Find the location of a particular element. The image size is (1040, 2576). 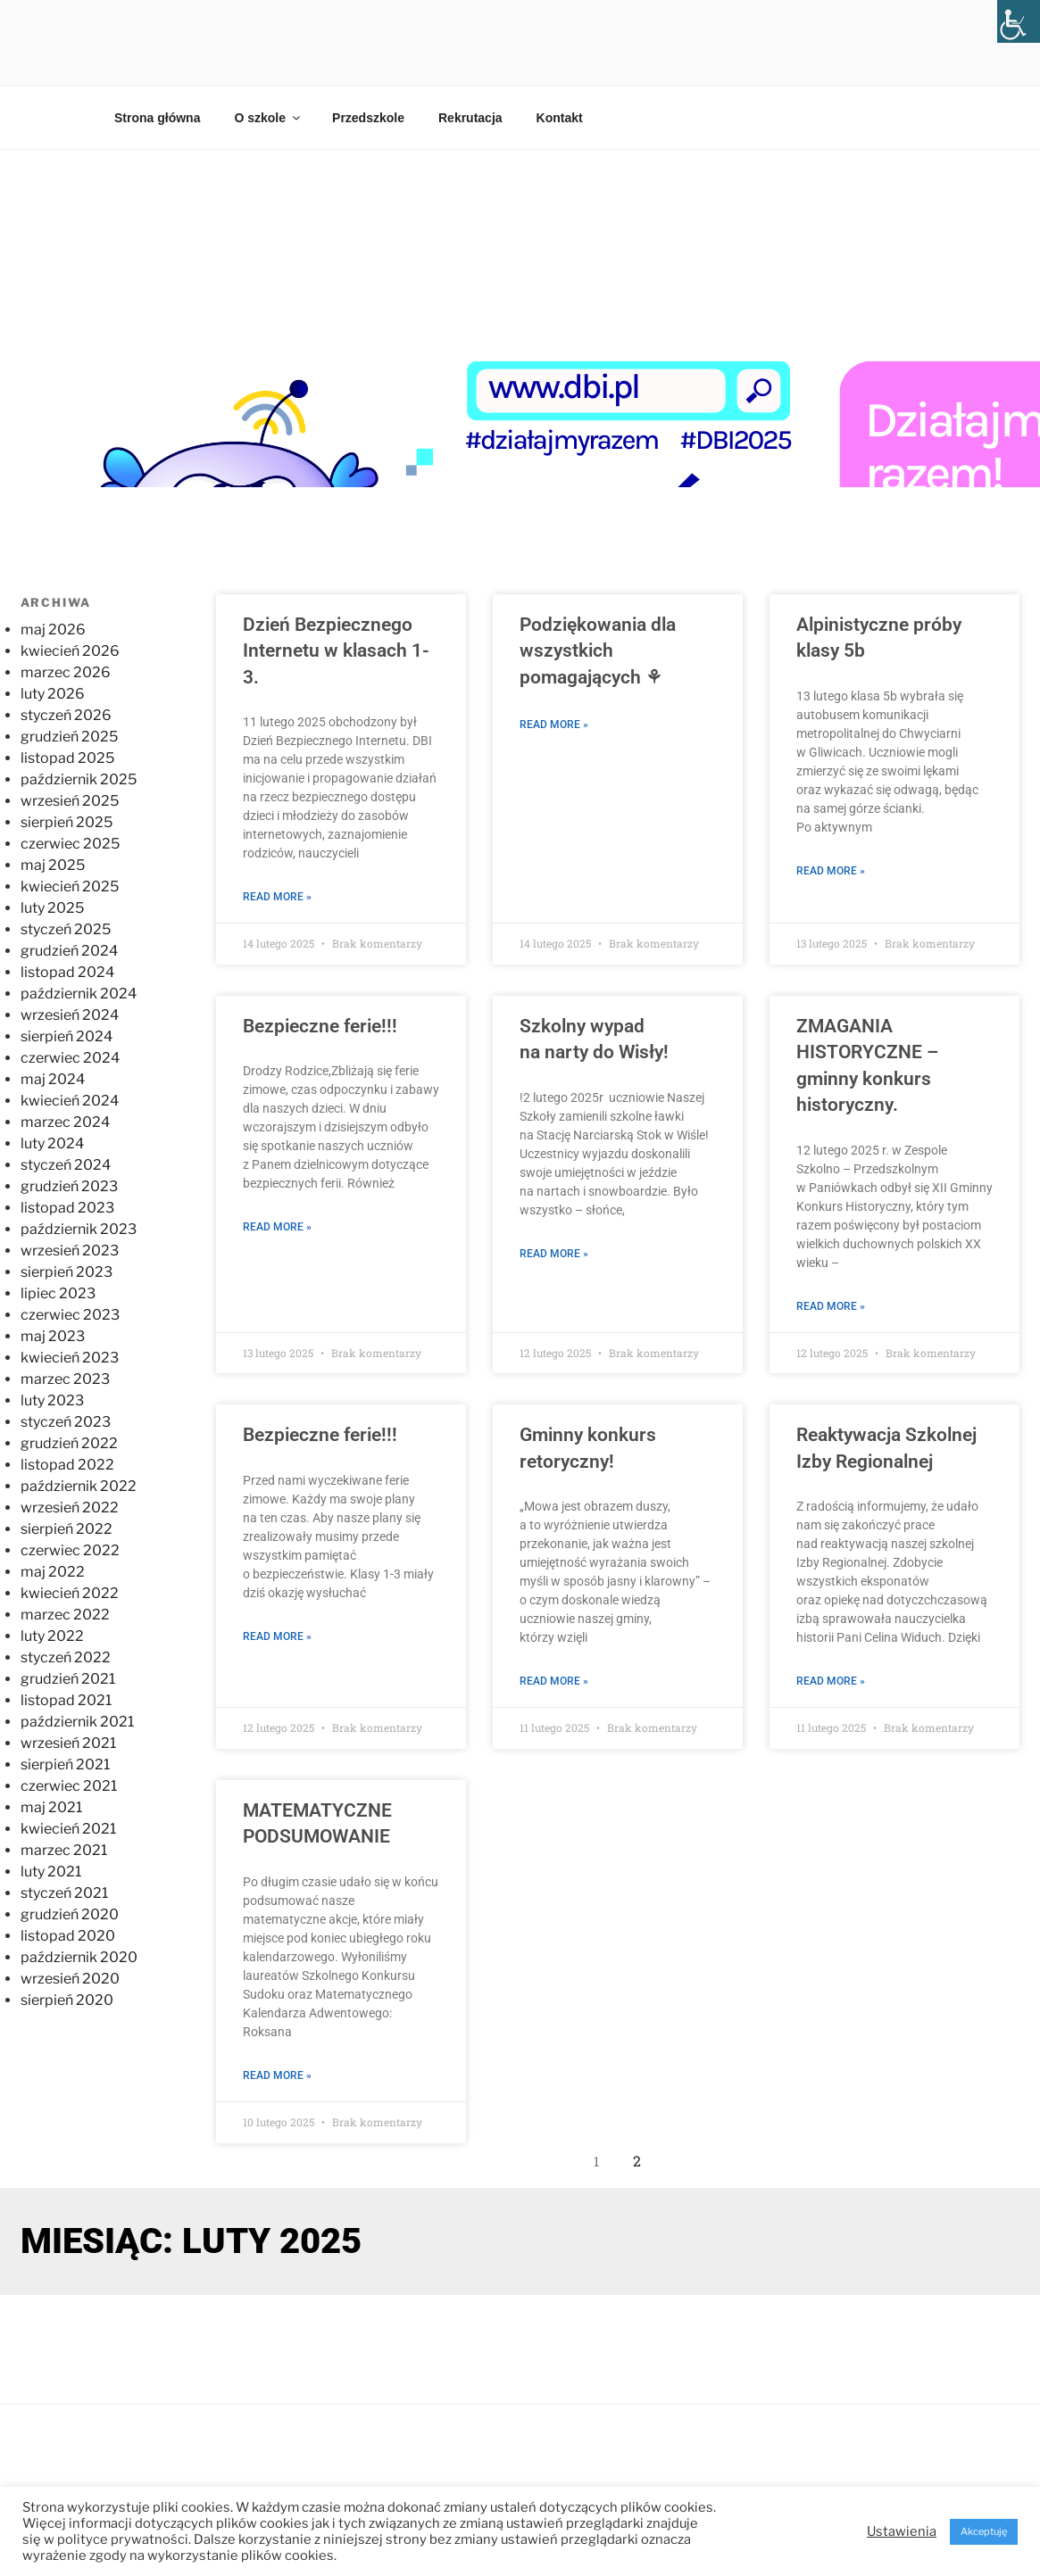

listopad 2024 is located at coordinates (67, 972).